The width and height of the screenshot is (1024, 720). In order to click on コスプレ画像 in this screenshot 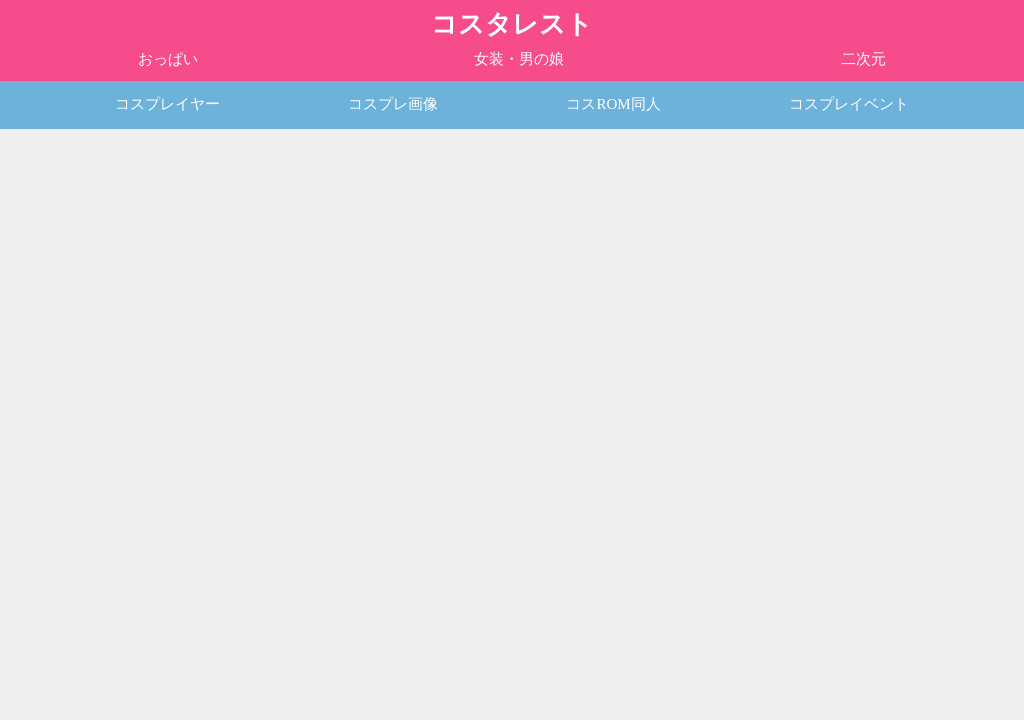, I will do `click(393, 104)`.